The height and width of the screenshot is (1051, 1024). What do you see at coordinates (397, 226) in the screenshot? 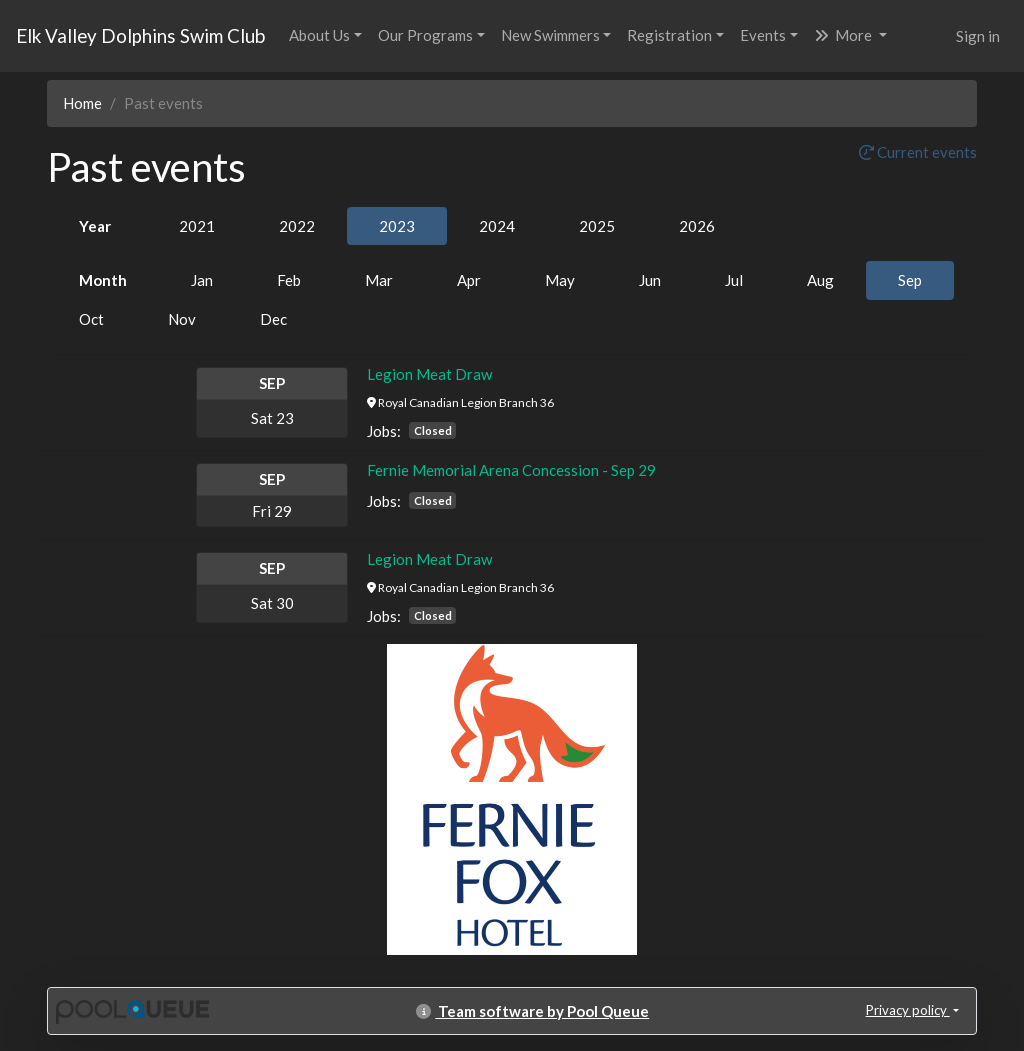
I see `2023` at bounding box center [397, 226].